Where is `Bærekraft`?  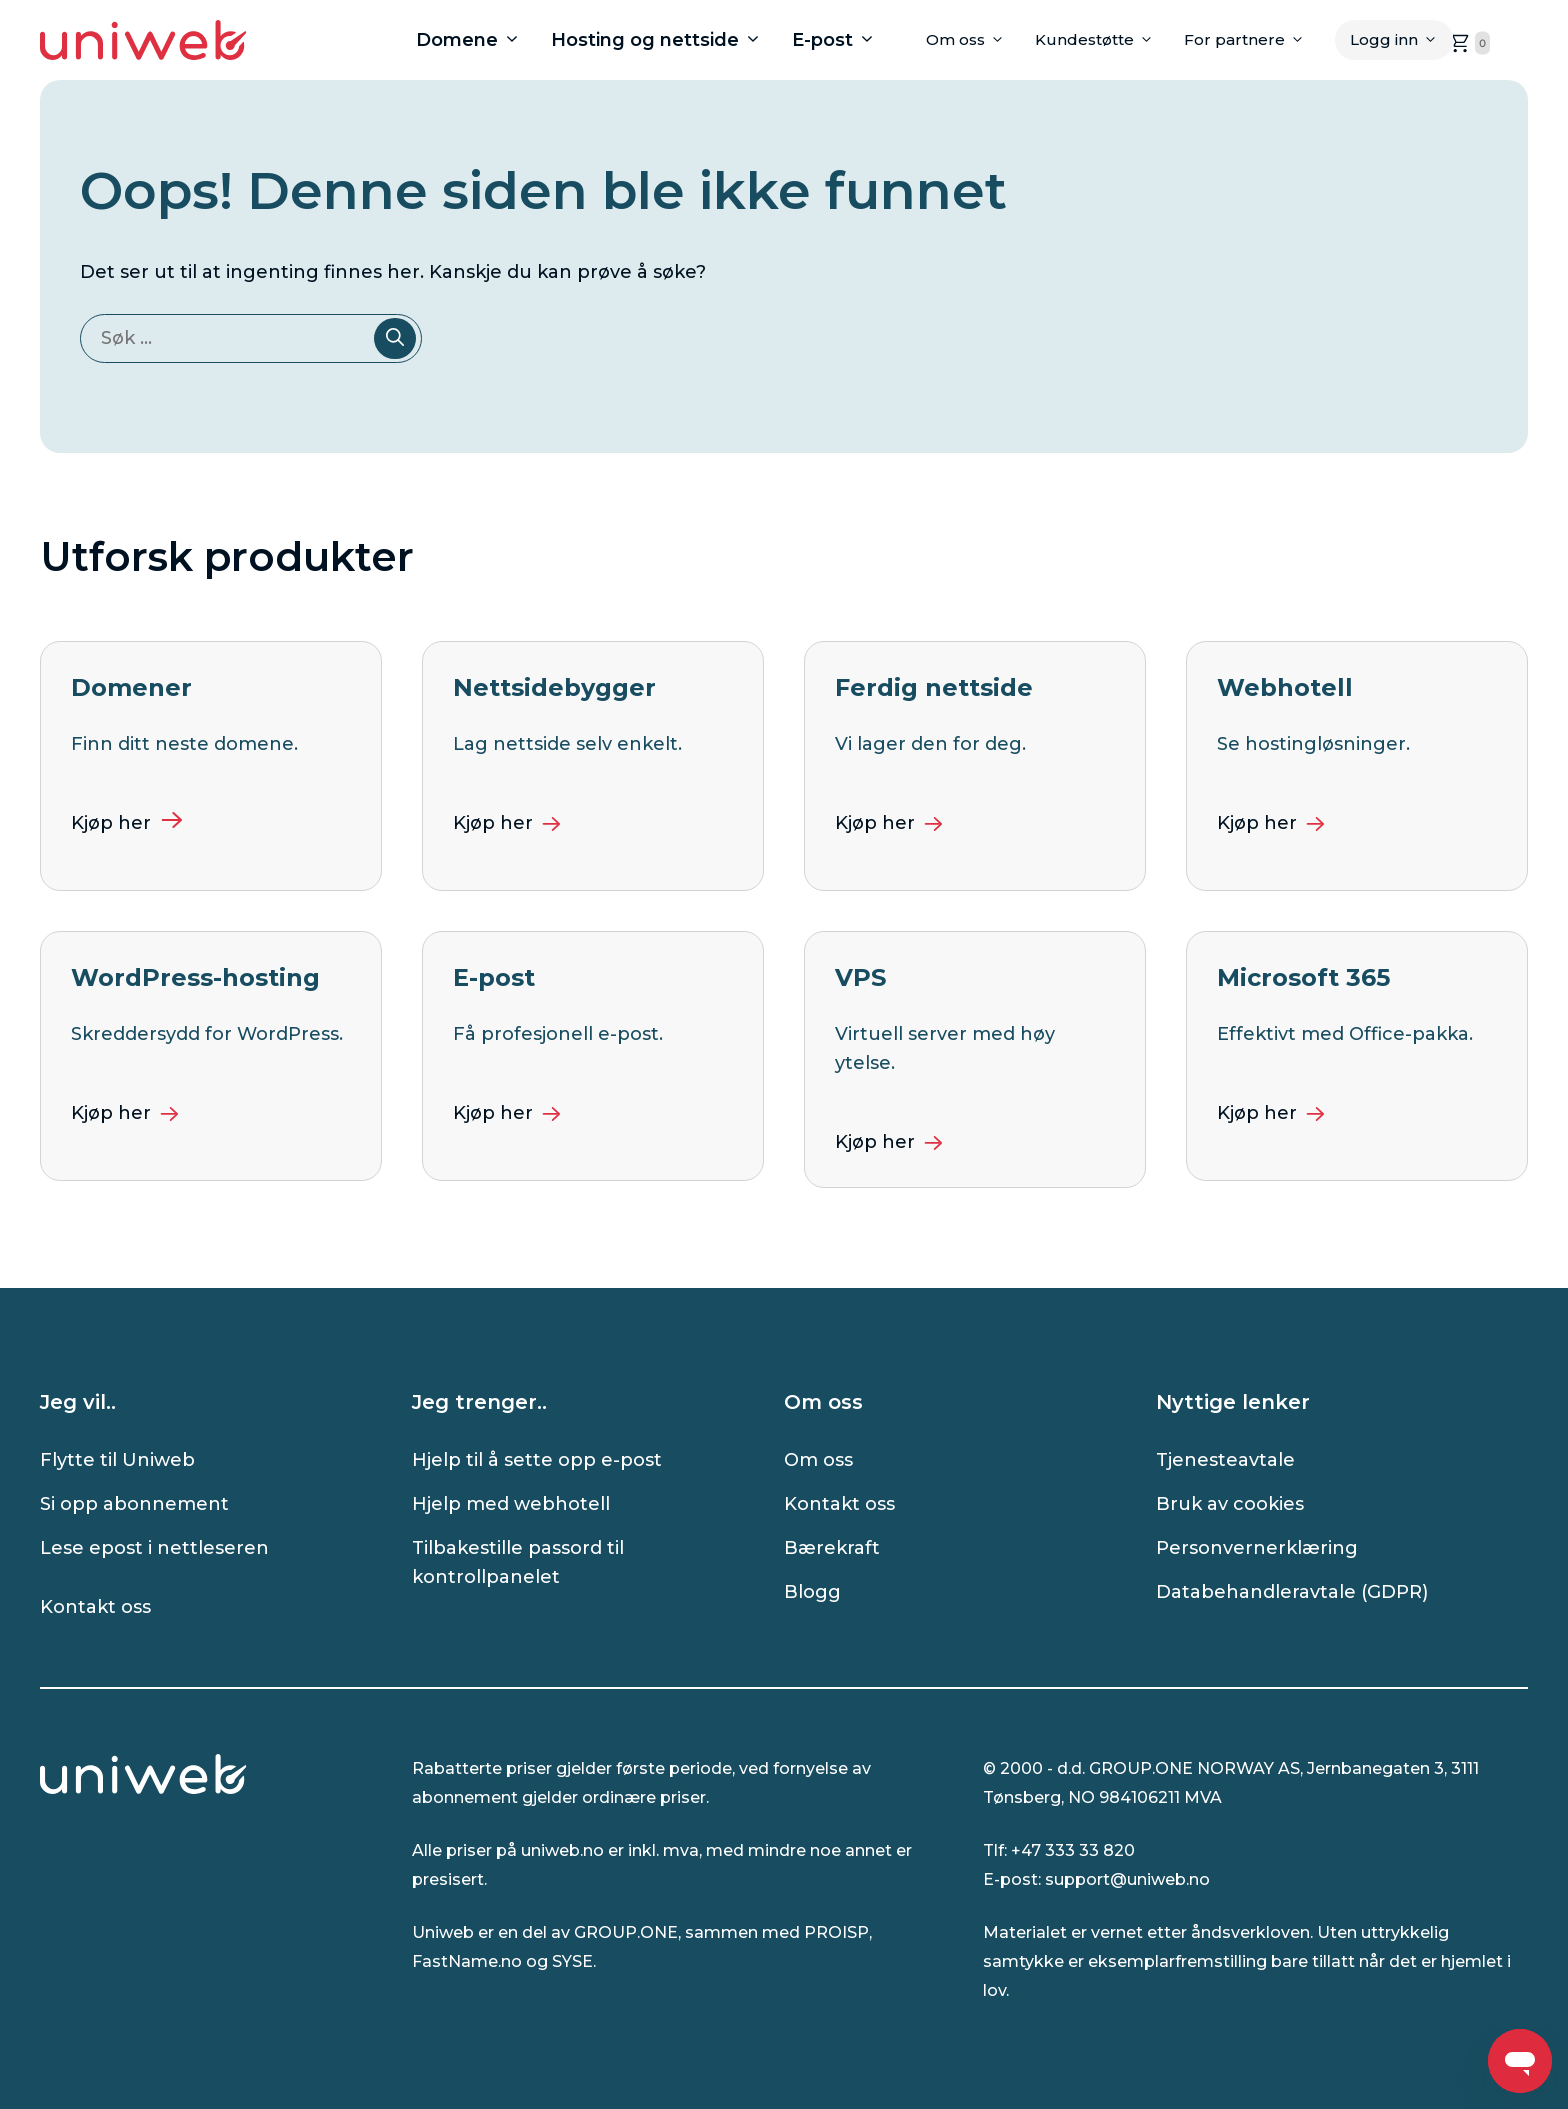
Bærekraft is located at coordinates (832, 1548).